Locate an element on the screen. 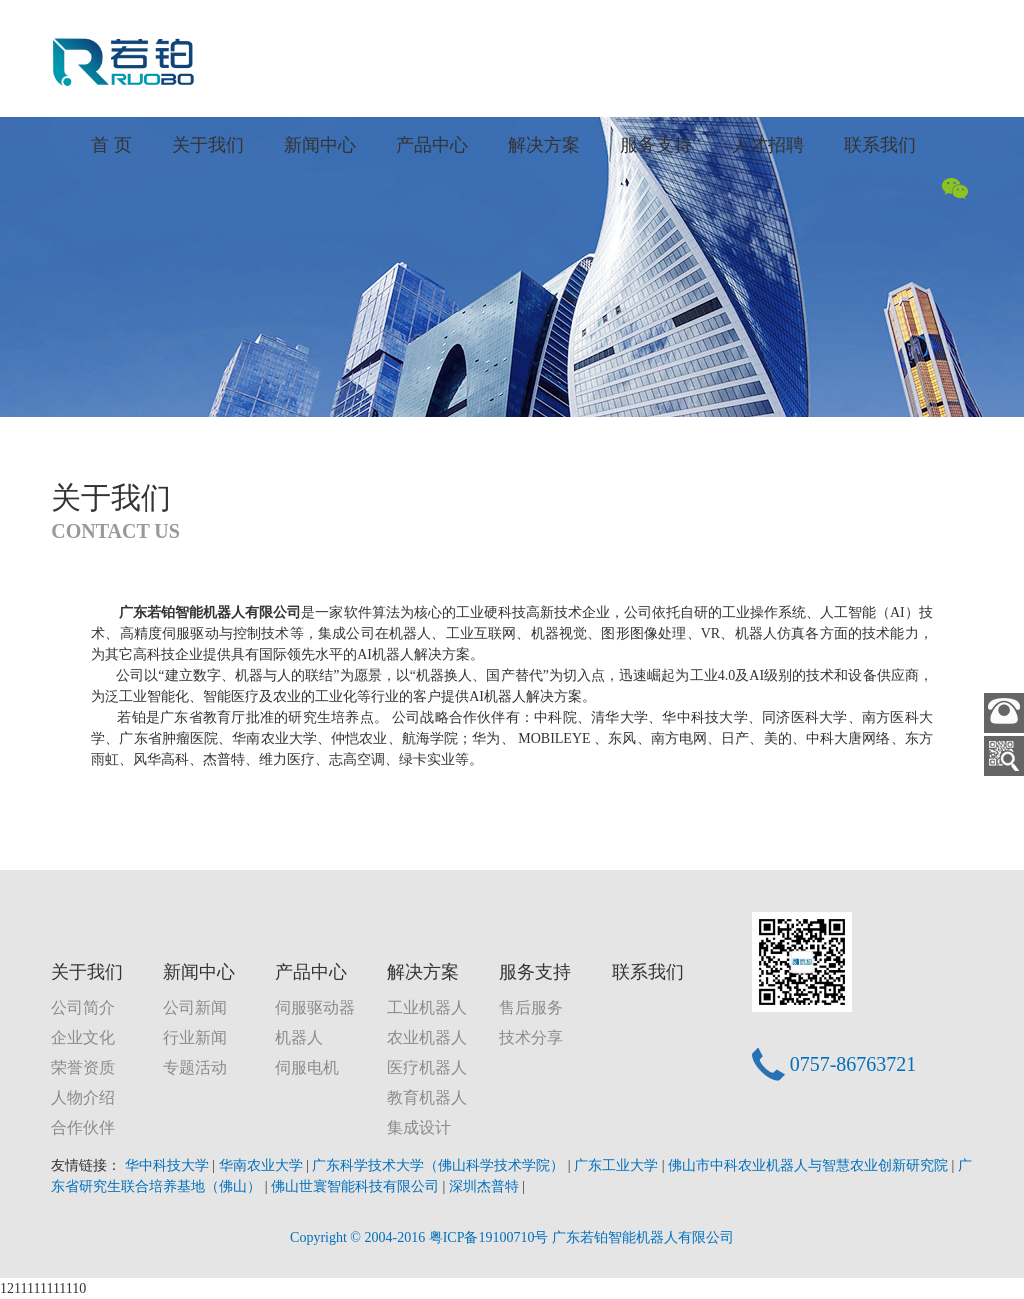 This screenshot has width=1024, height=1299. 技术分享 is located at coordinates (531, 1037).